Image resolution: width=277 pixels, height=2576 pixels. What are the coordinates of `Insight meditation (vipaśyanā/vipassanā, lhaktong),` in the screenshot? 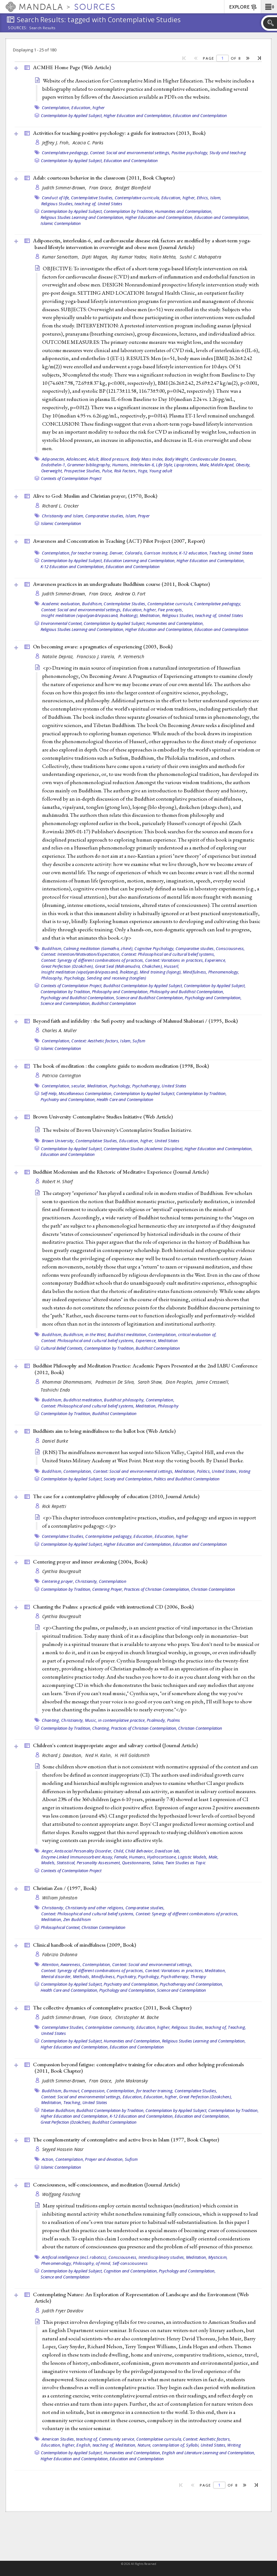 It's located at (90, 615).